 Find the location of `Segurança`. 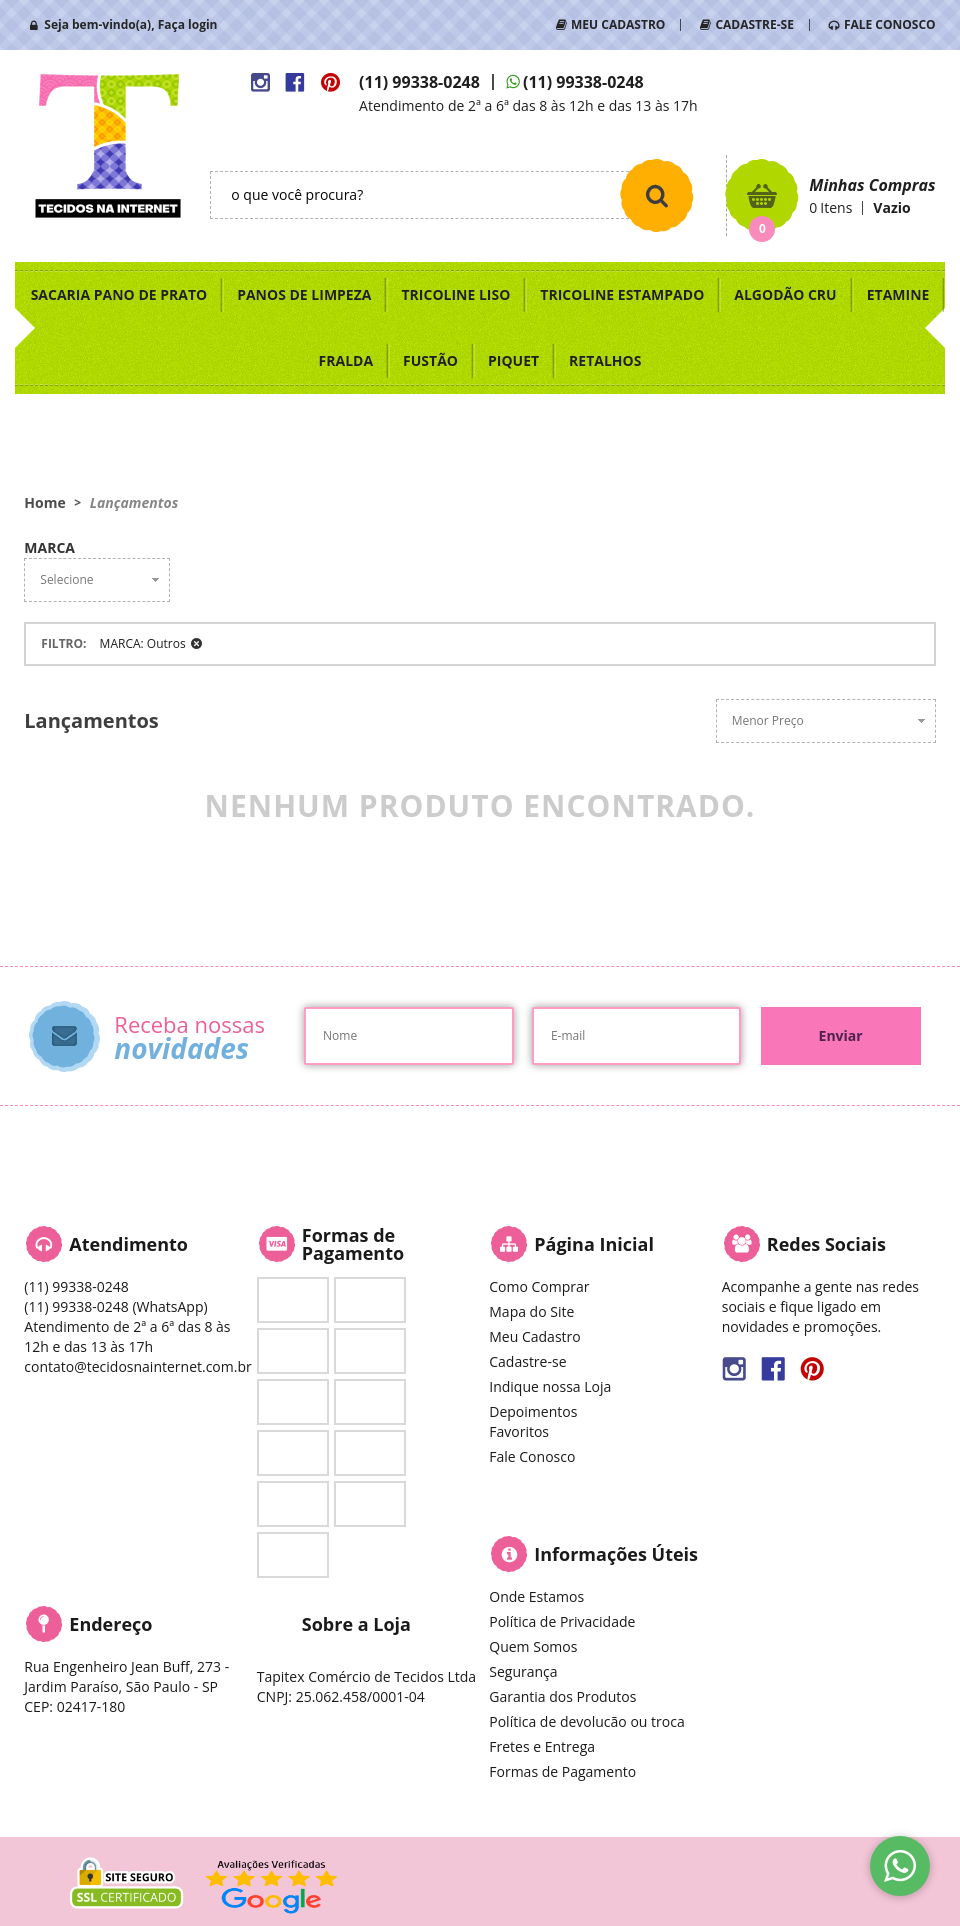

Segurança is located at coordinates (523, 1671).